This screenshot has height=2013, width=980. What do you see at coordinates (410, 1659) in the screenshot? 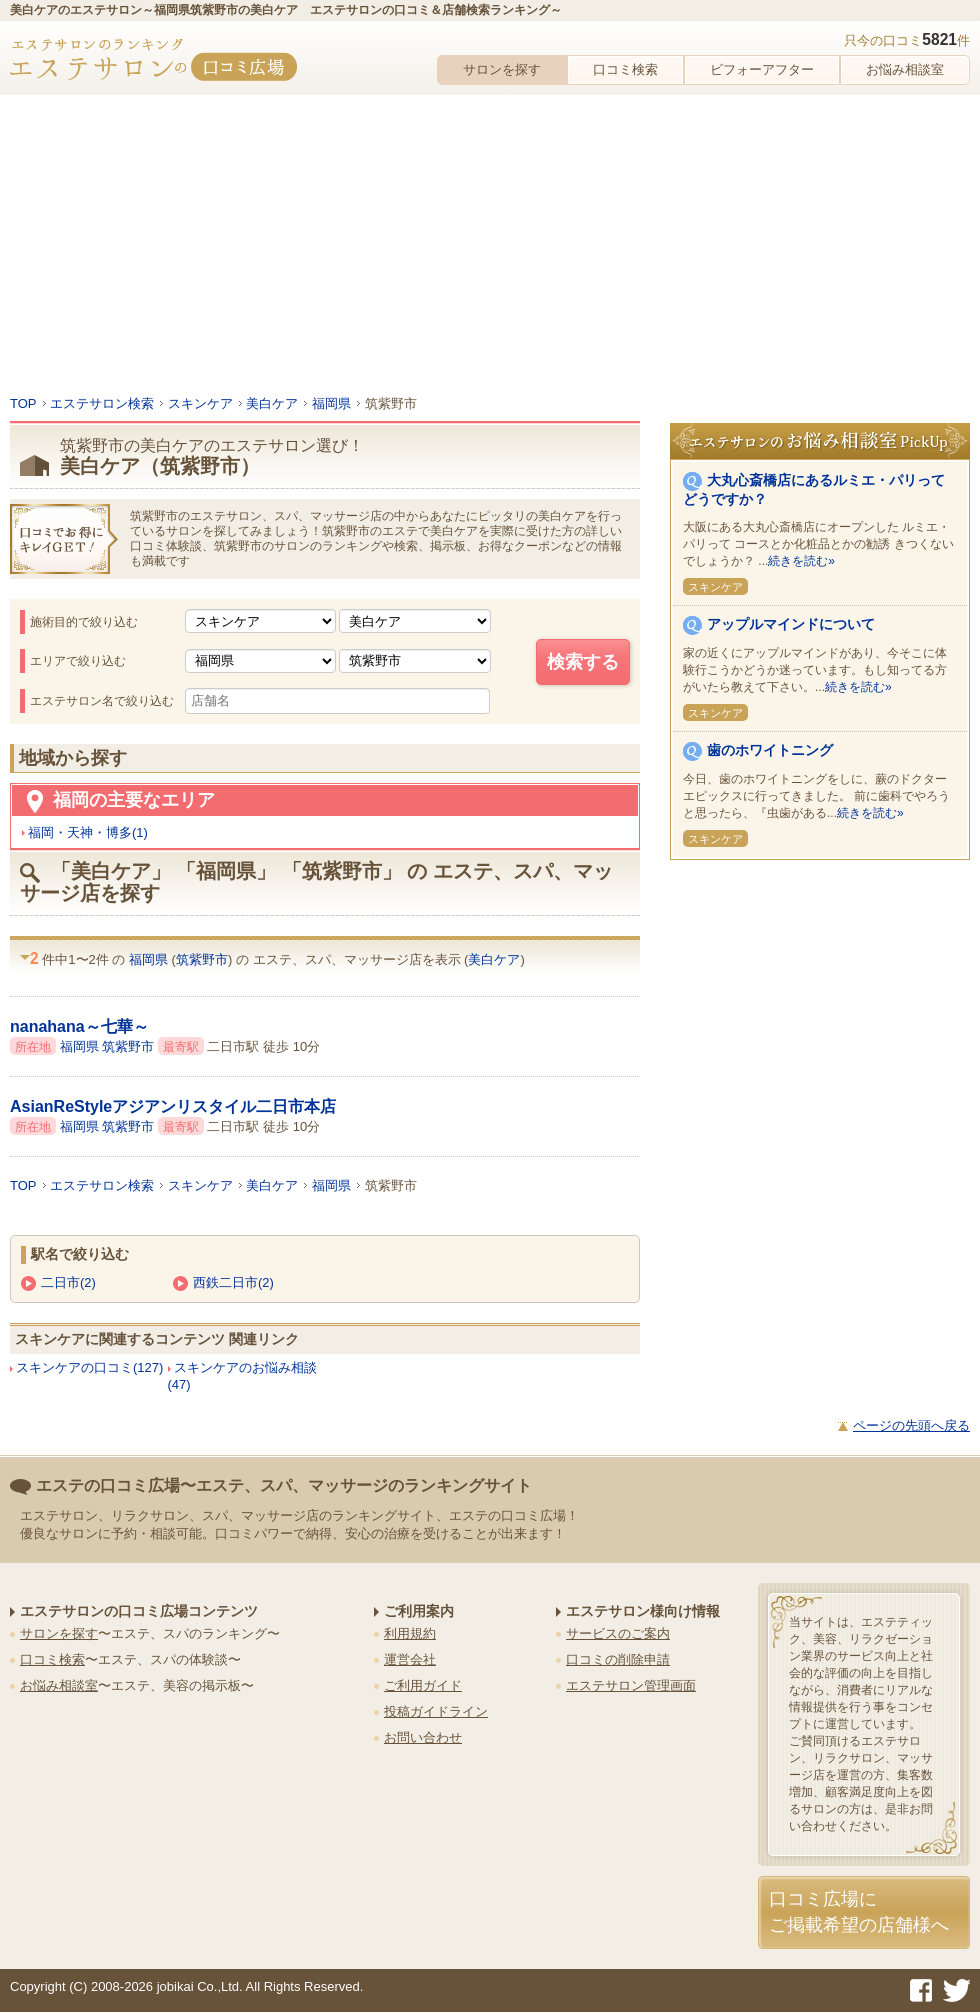
I see `運営会社` at bounding box center [410, 1659].